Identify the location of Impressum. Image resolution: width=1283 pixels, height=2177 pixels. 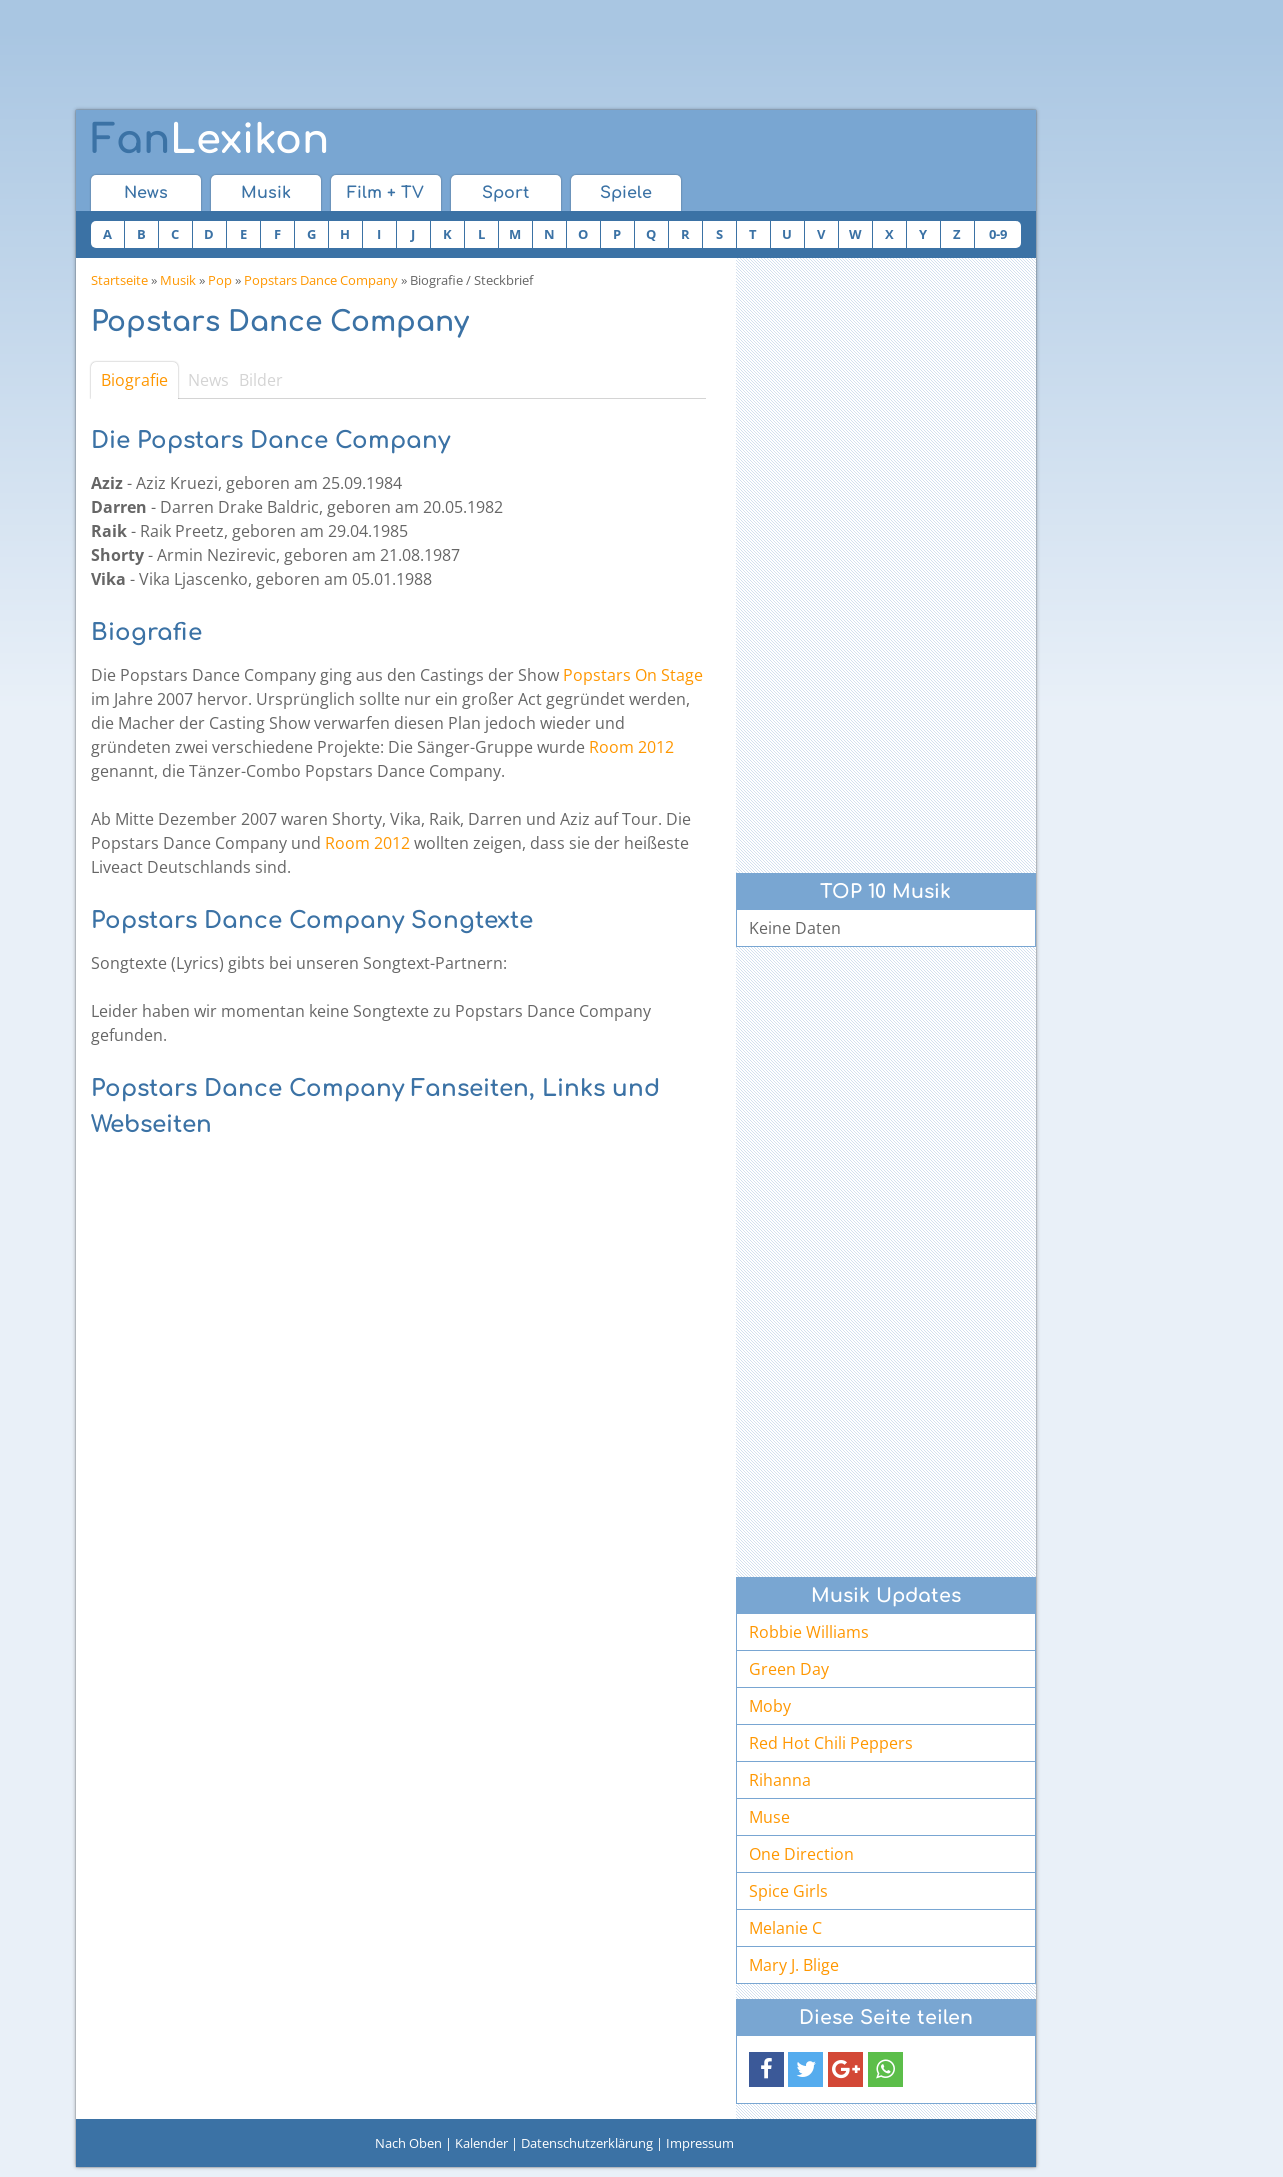
(700, 2143).